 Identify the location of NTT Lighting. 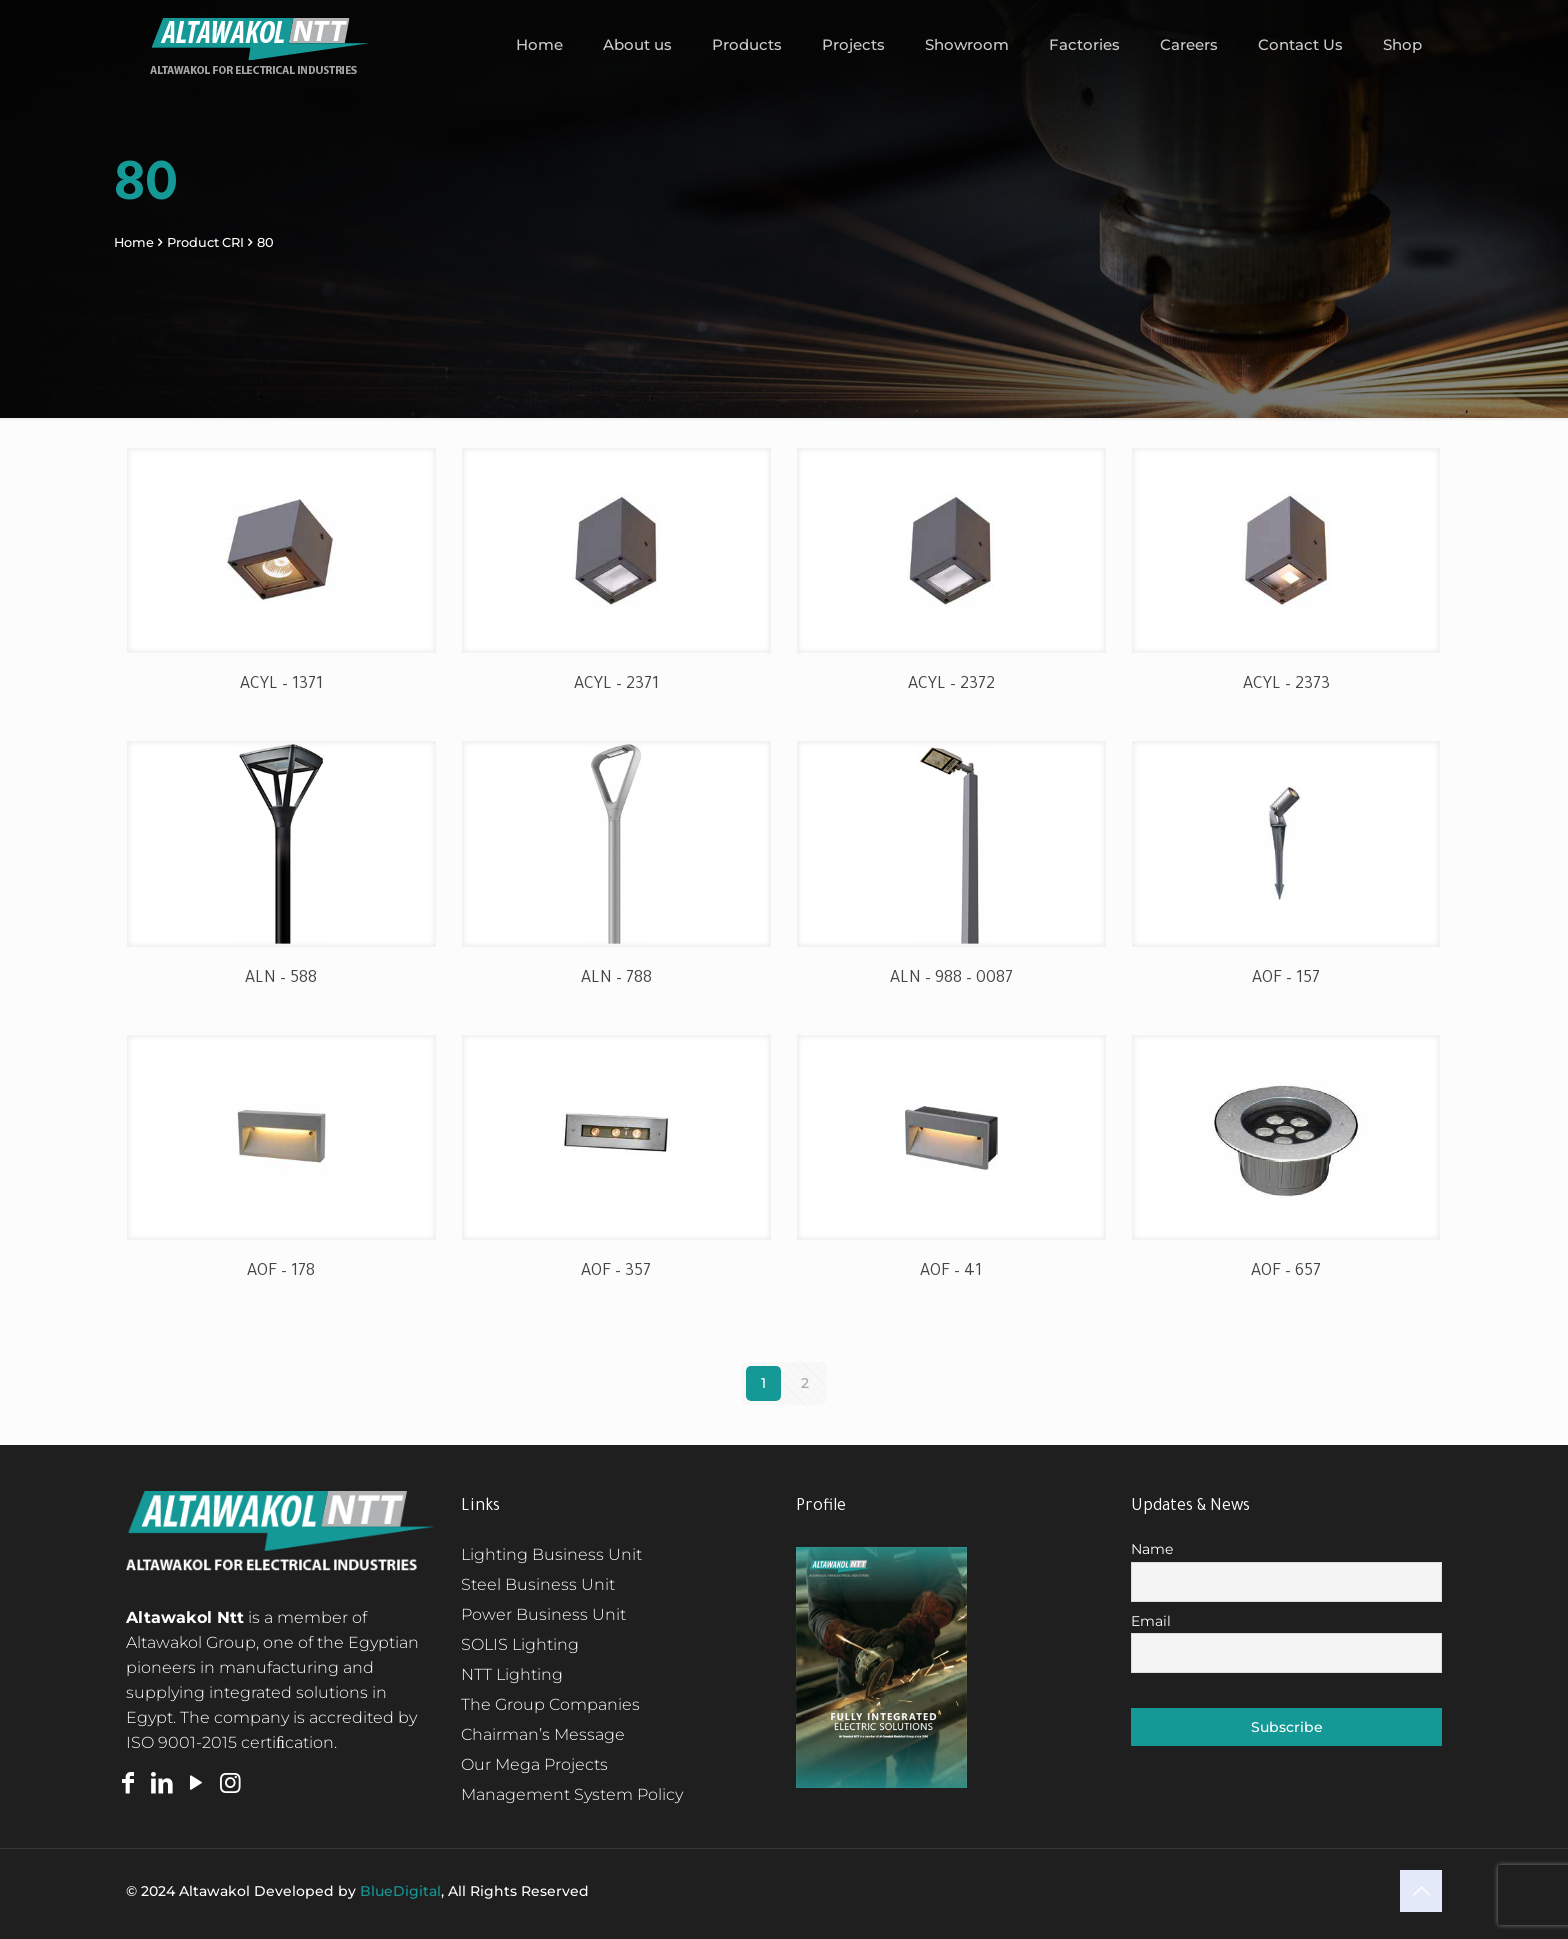
(512, 1674).